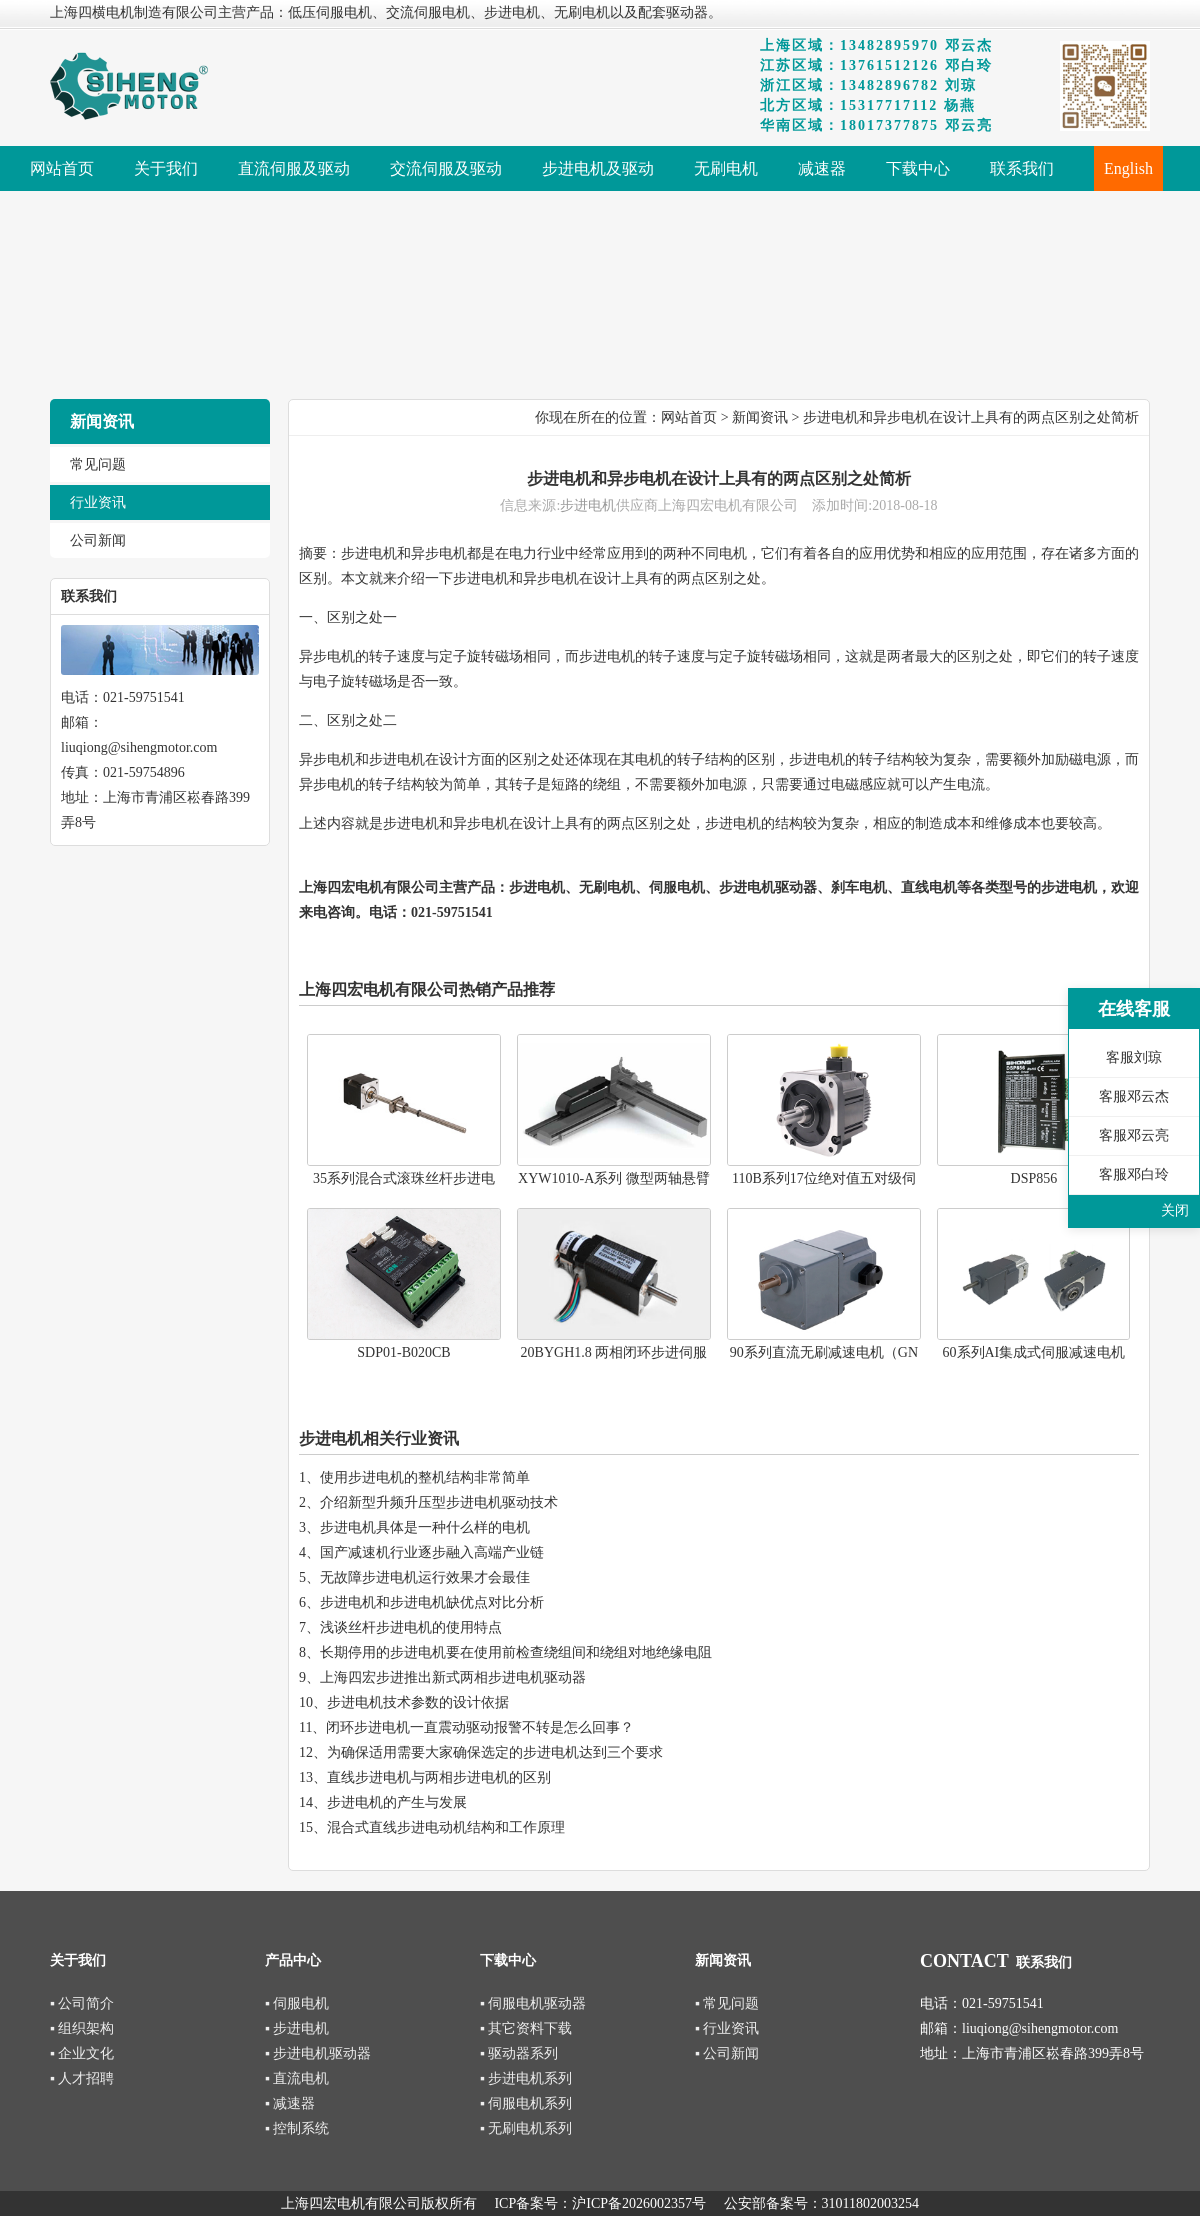 This screenshot has width=1200, height=2216. Describe the element at coordinates (397, 1802) in the screenshot. I see `步进电机的产生与发展` at that location.